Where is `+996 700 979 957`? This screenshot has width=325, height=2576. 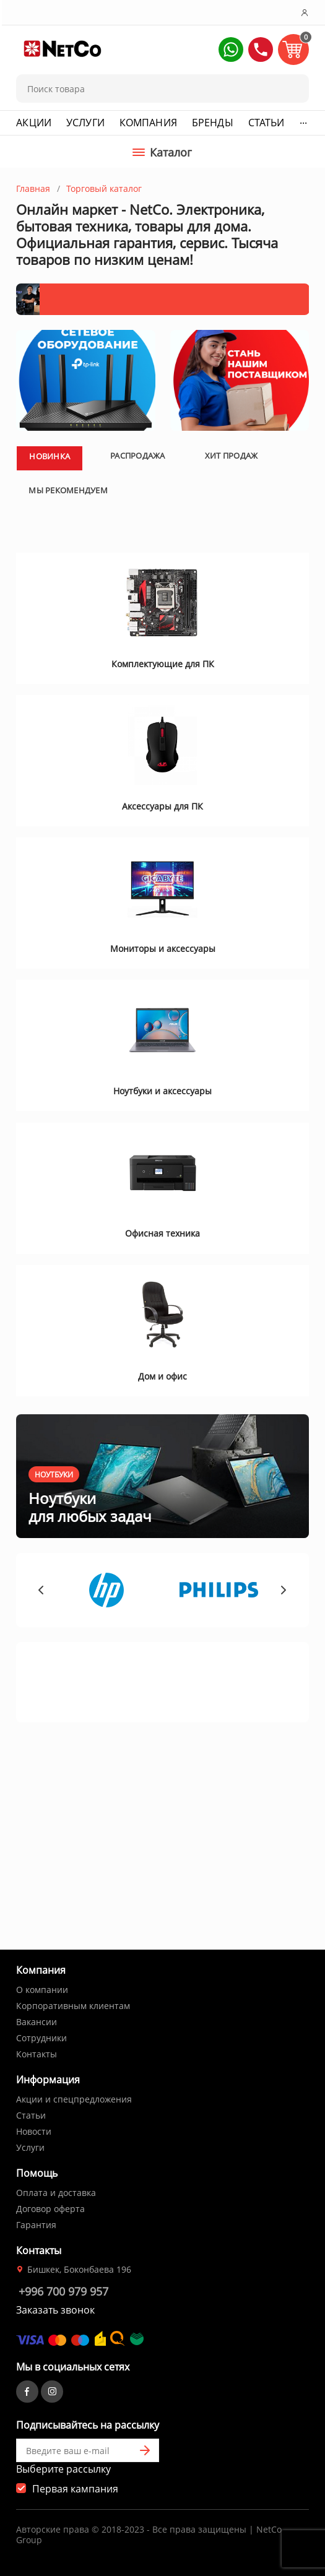
+996 700 979 957 is located at coordinates (63, 2291).